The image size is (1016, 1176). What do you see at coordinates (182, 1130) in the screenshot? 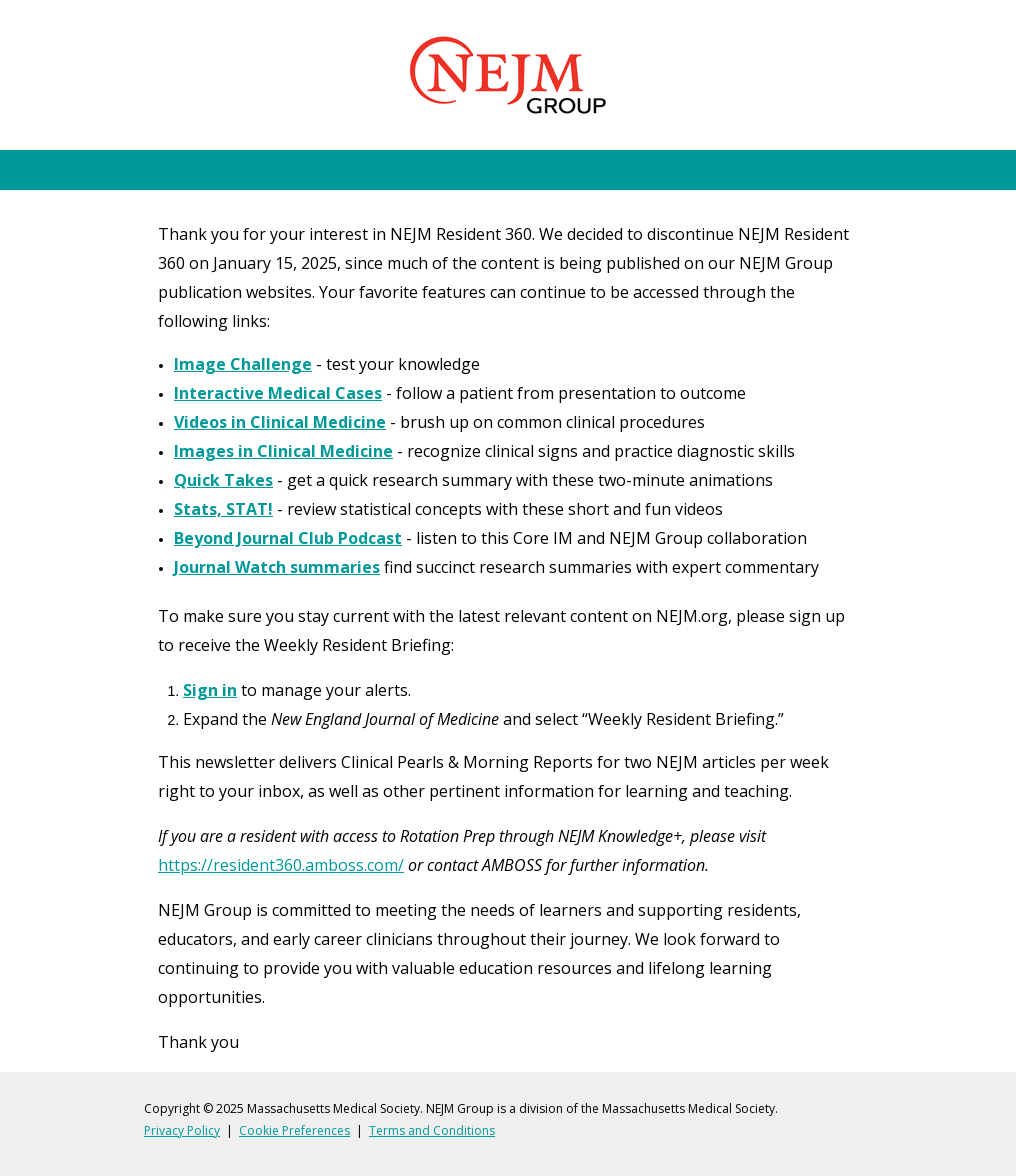
I see `Privacy Policy` at bounding box center [182, 1130].